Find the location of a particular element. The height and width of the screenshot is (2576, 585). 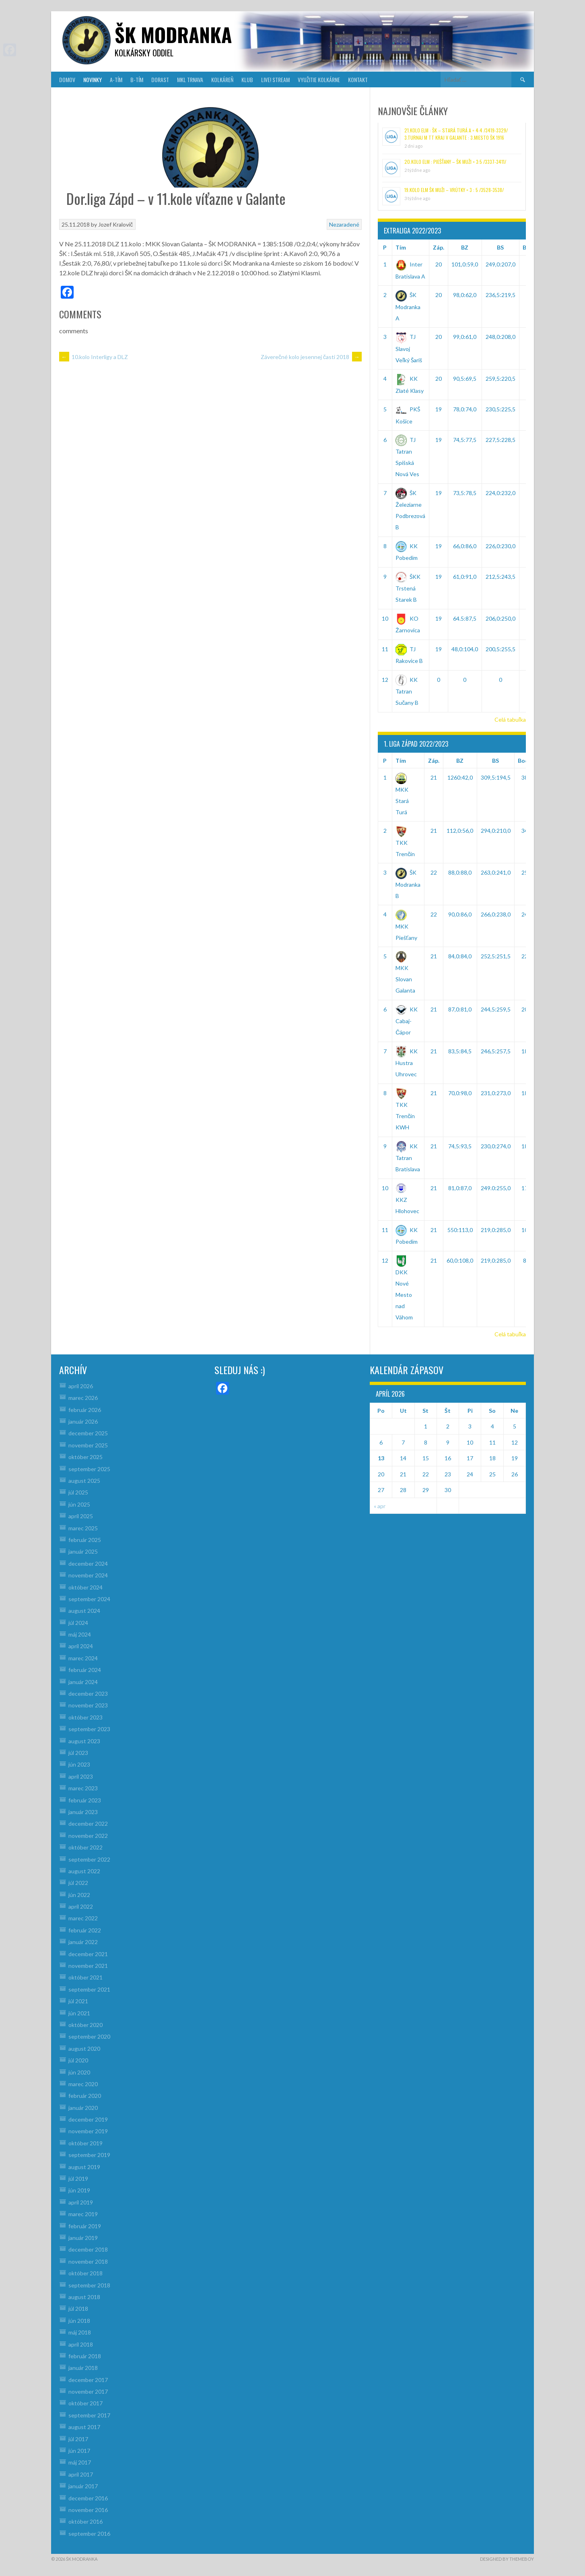

november 2022 is located at coordinates (88, 1835).